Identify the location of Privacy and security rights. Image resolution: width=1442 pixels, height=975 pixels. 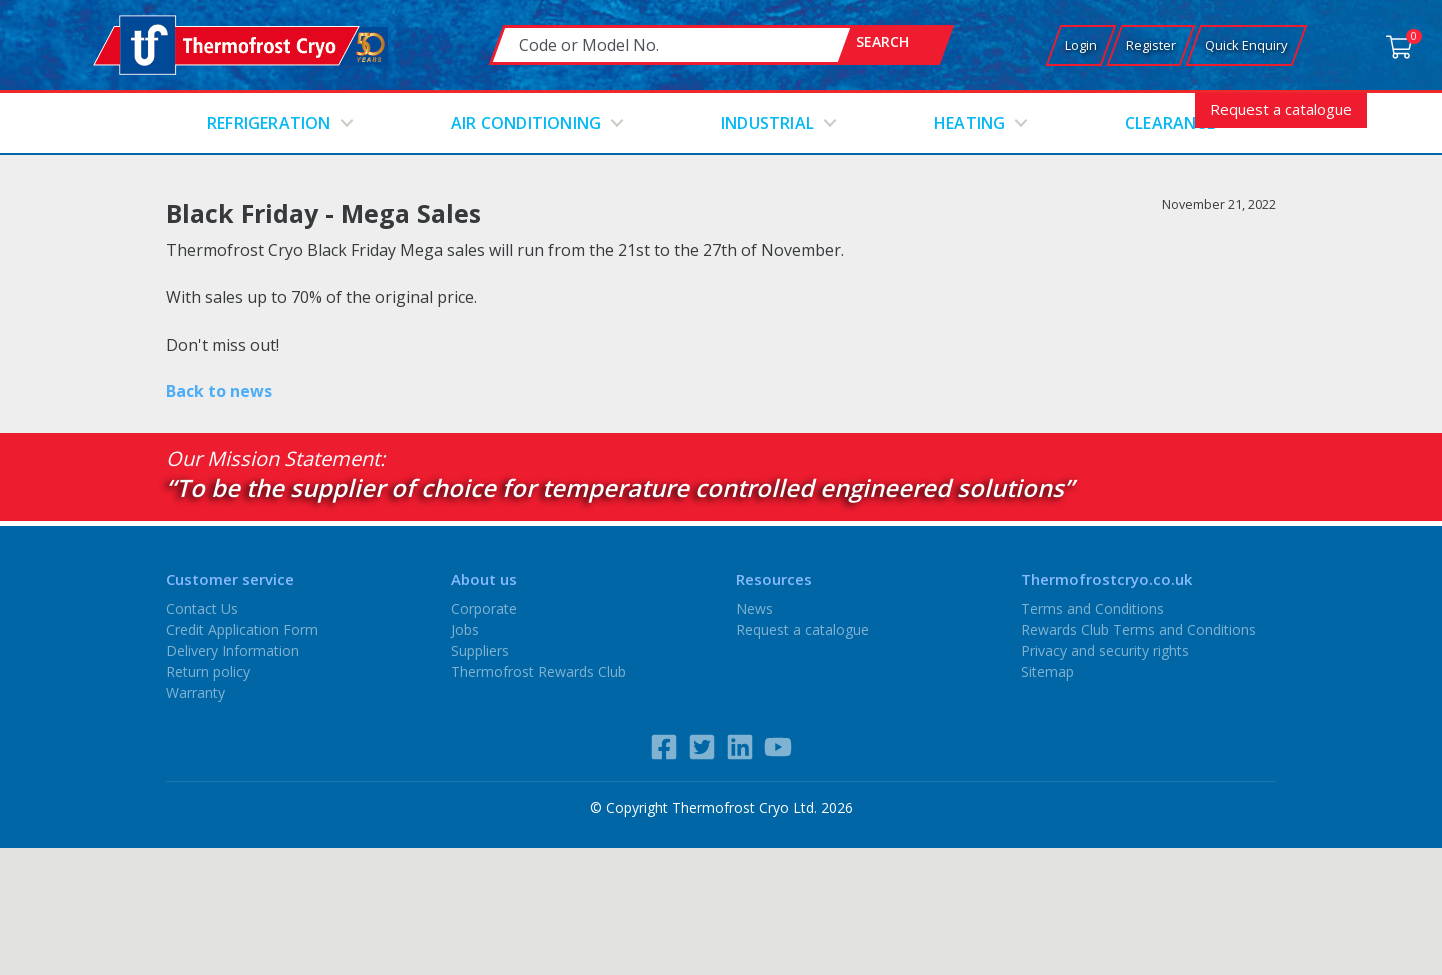
(1105, 650).